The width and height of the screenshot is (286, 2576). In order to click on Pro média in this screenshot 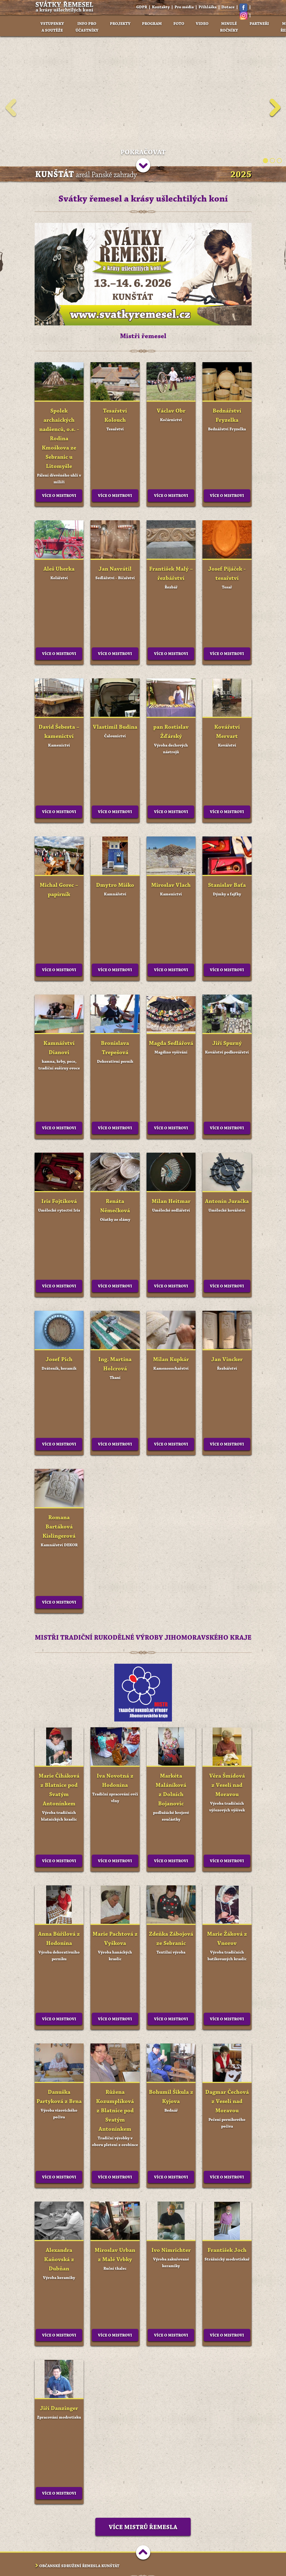, I will do `click(180, 7)`.